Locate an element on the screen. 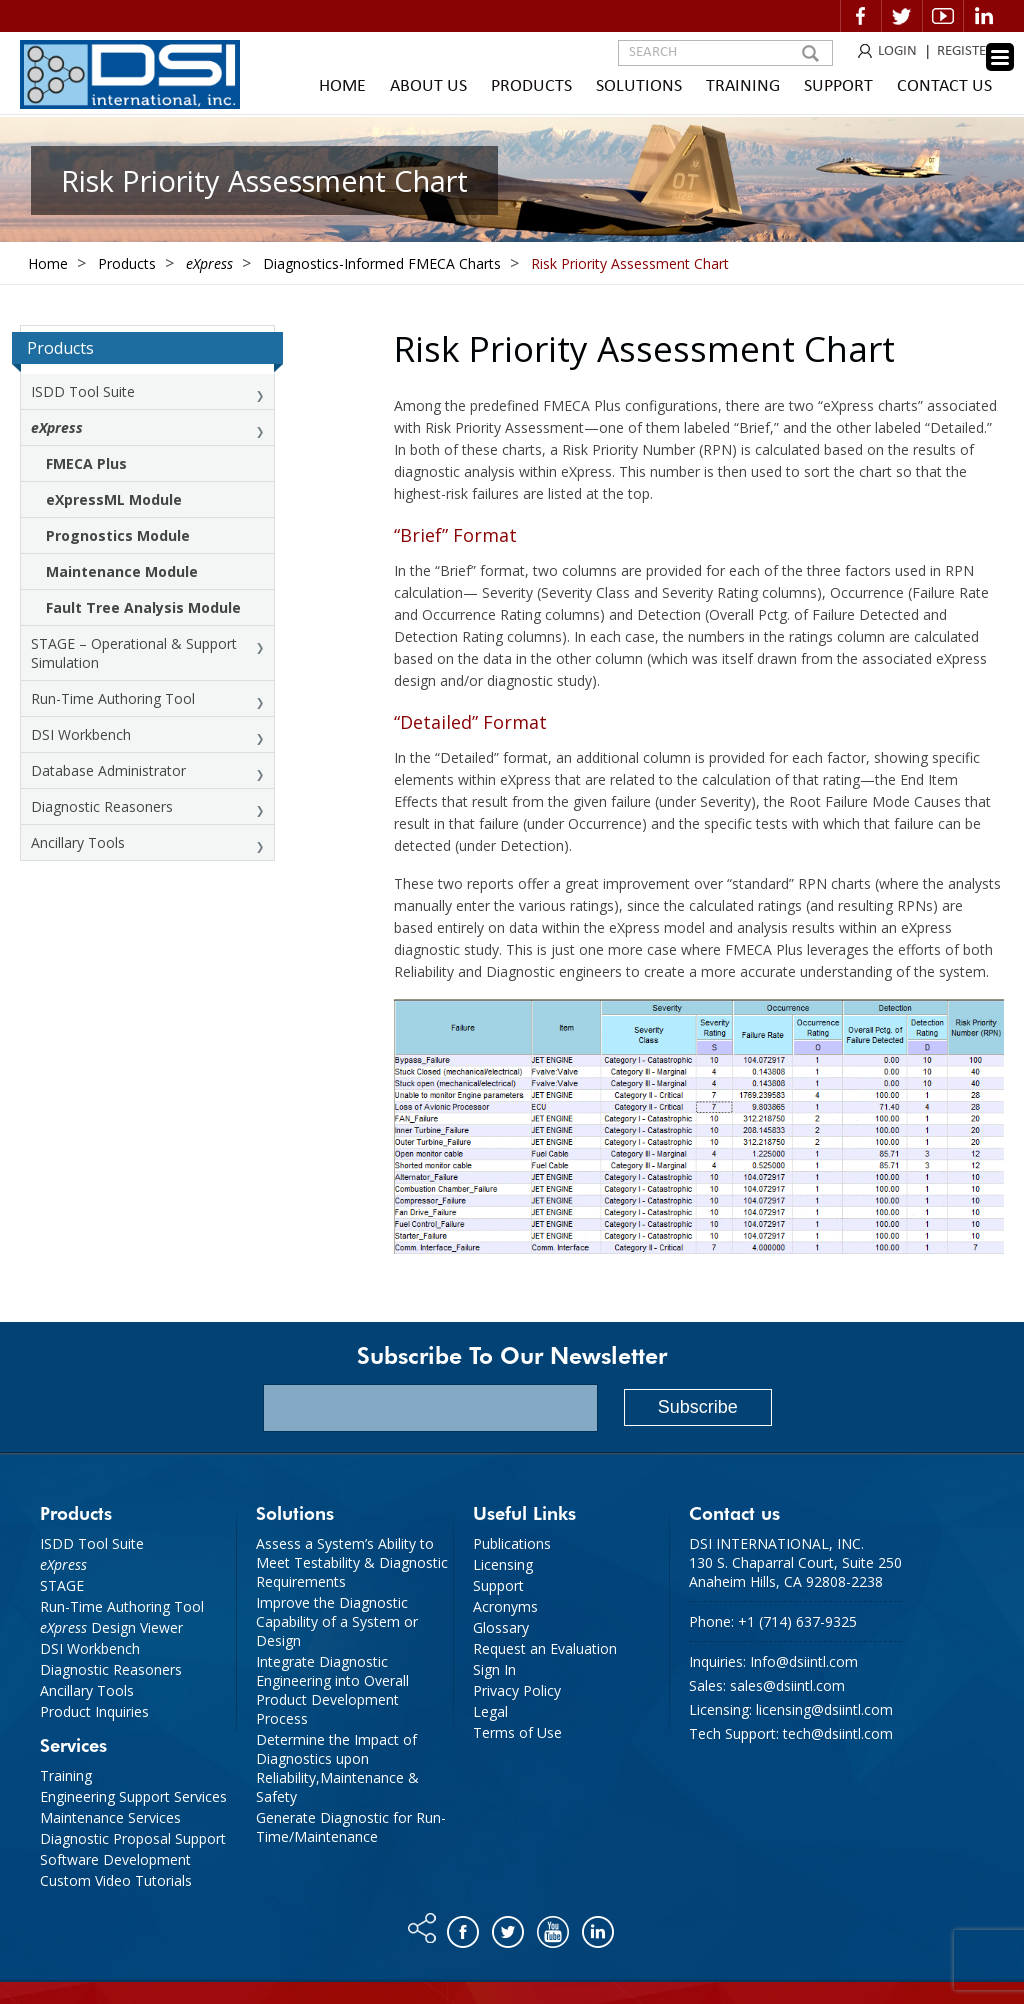 The image size is (1024, 2004). Ancillary Tools is located at coordinates (78, 842).